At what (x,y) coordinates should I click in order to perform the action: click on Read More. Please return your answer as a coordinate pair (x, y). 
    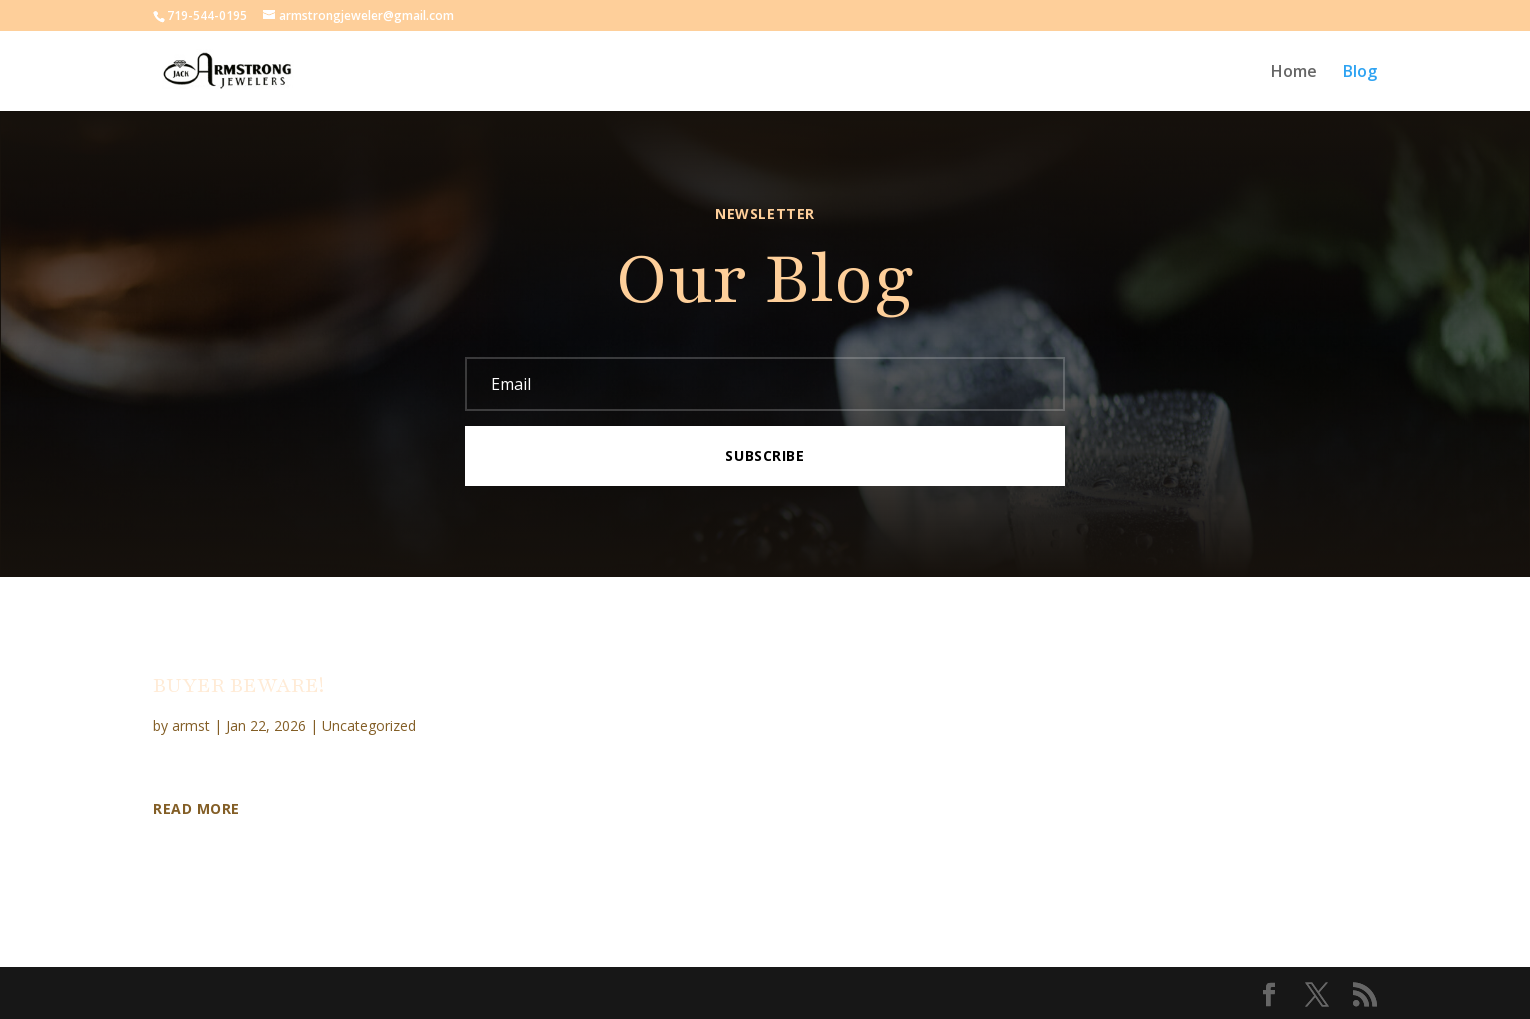
    Looking at the image, I should click on (196, 809).